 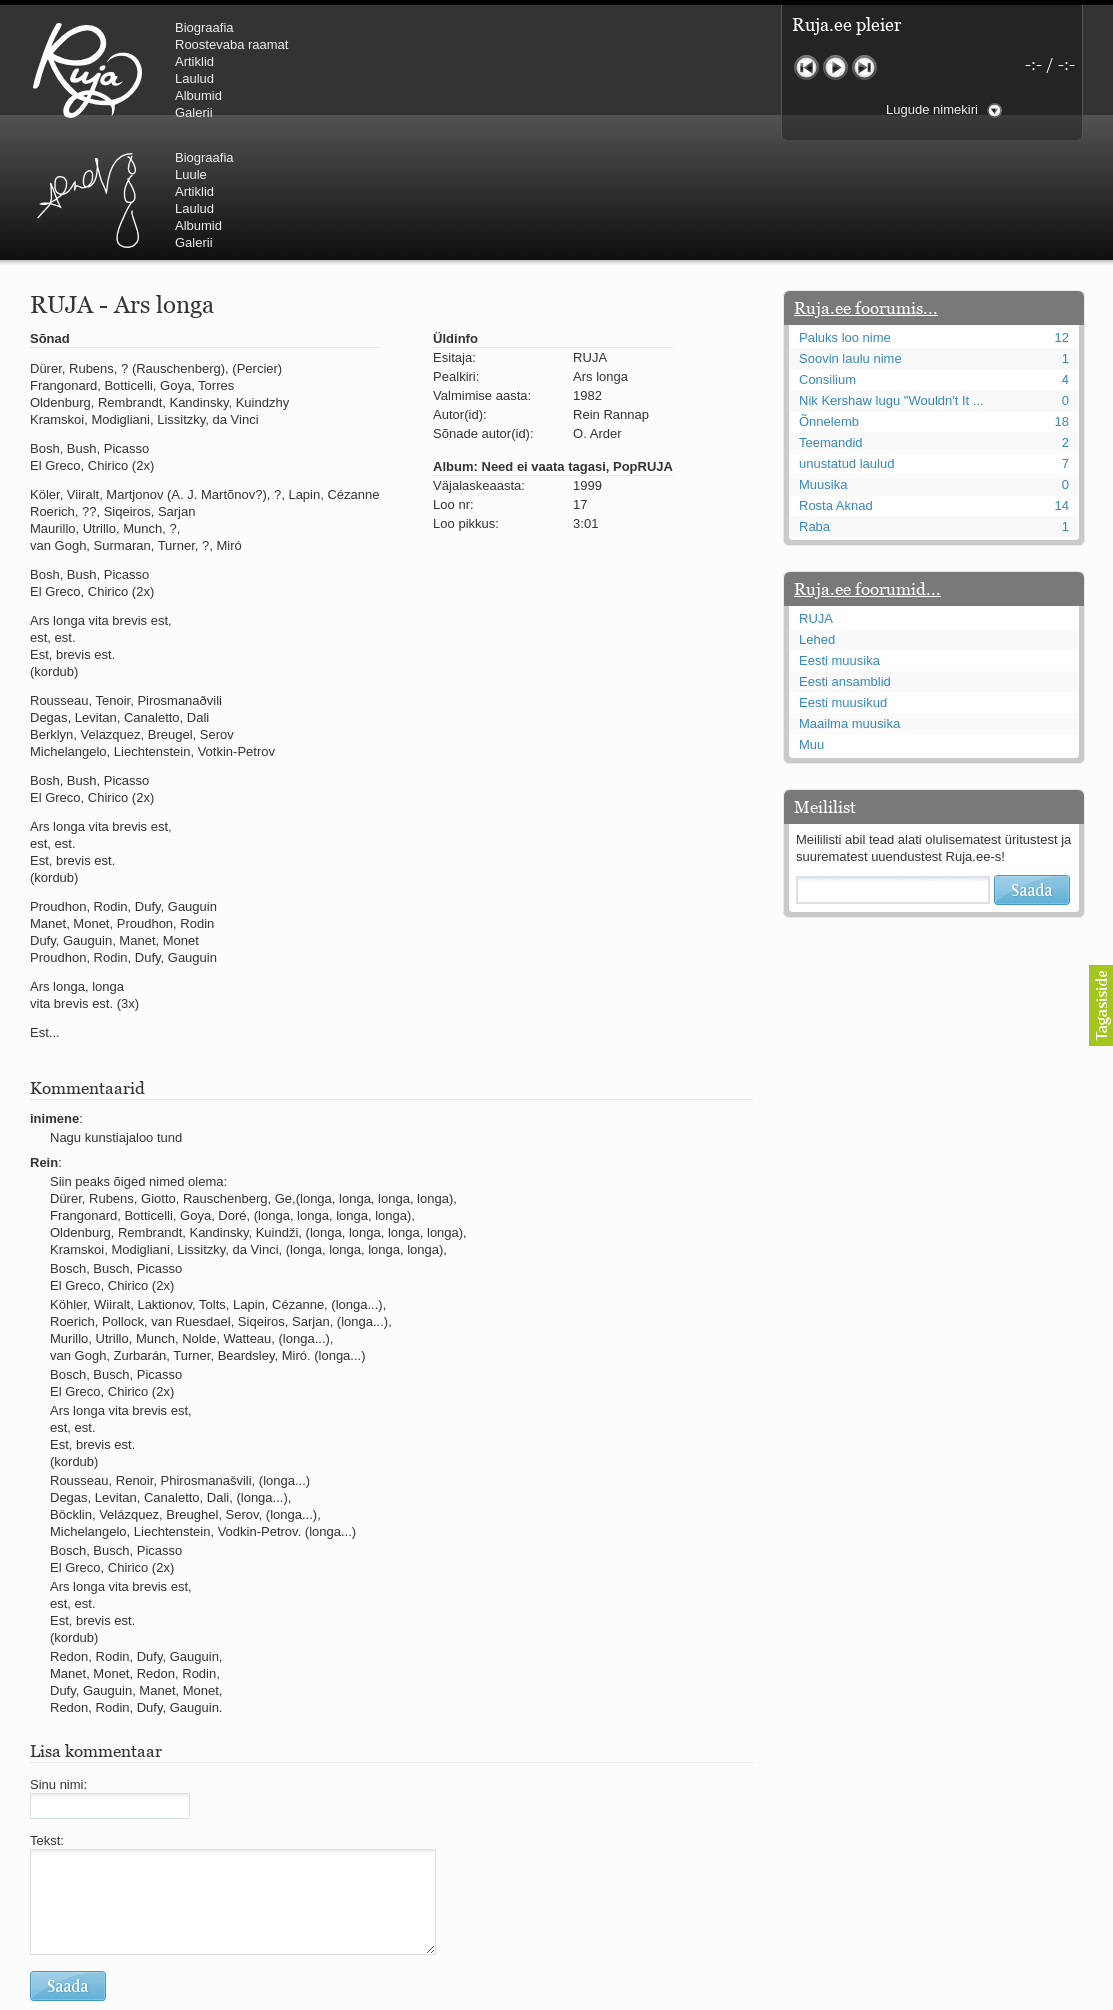 What do you see at coordinates (836, 385) in the screenshot?
I see `Rosta Aknad` at bounding box center [836, 385].